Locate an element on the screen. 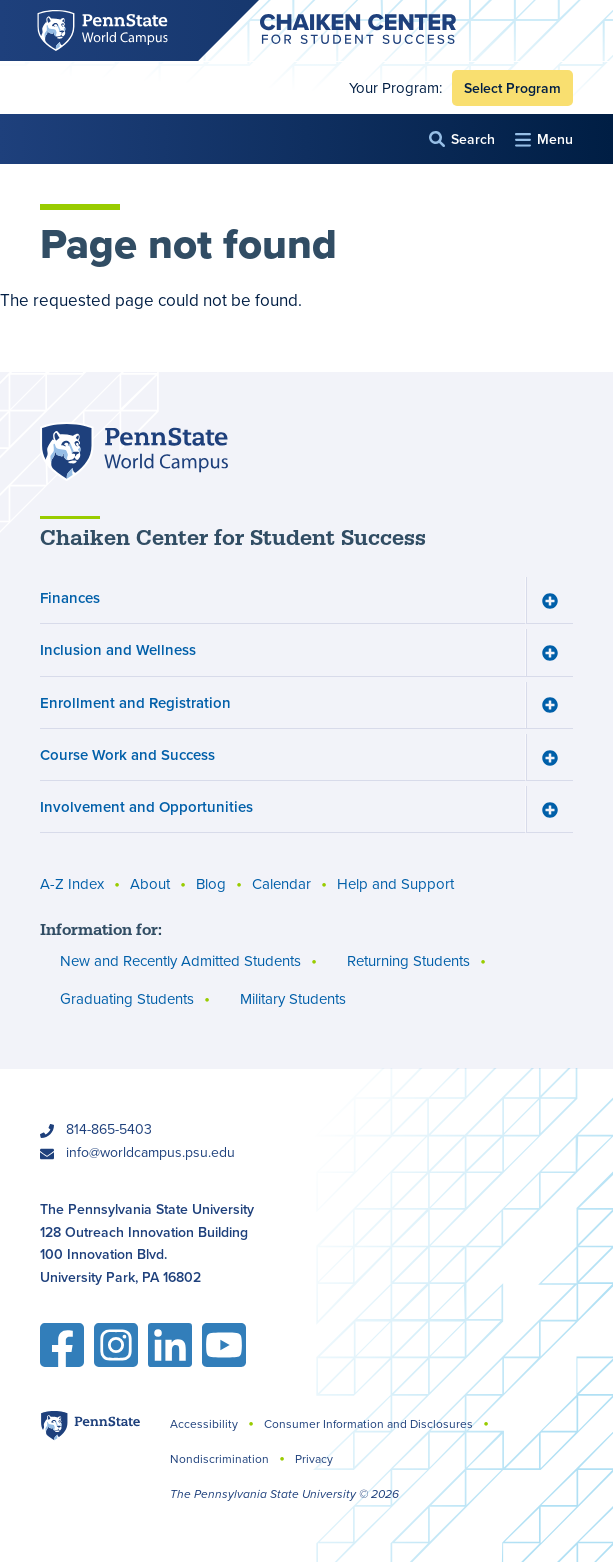  [button] is located at coordinates (462, 139).